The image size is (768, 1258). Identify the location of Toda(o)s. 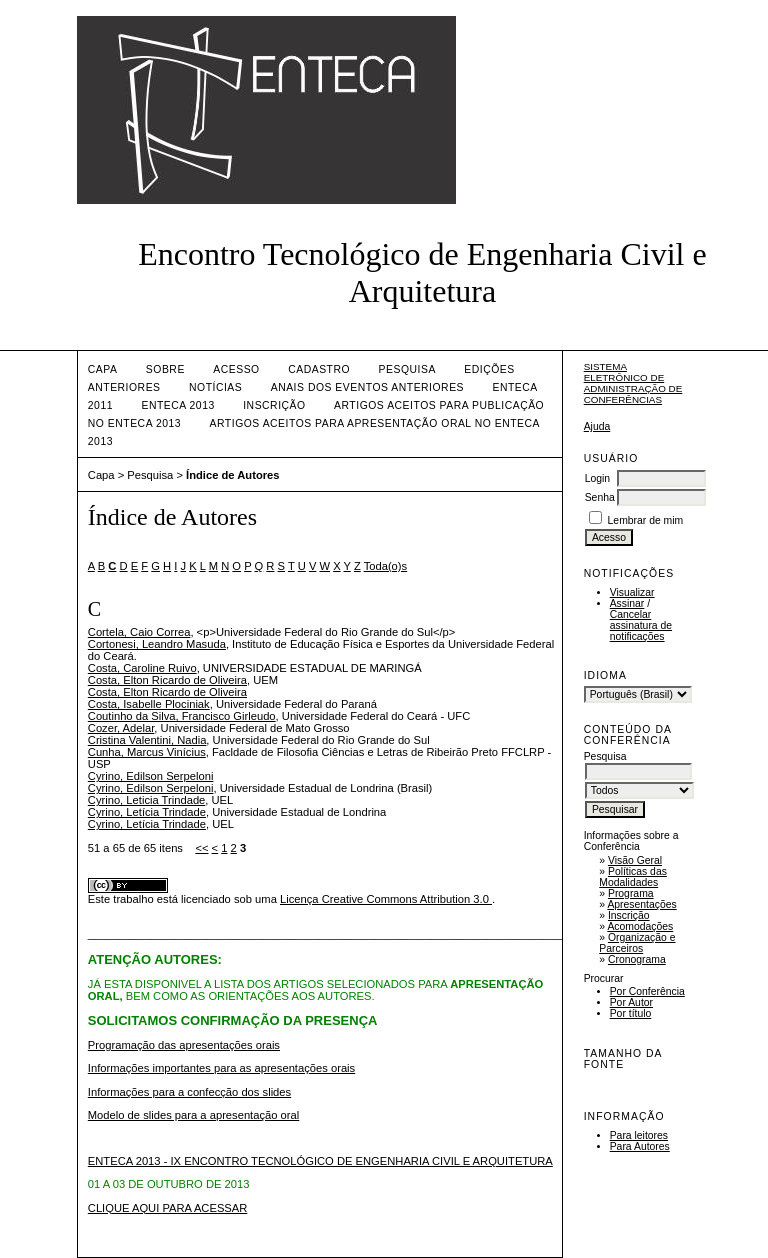
(386, 566).